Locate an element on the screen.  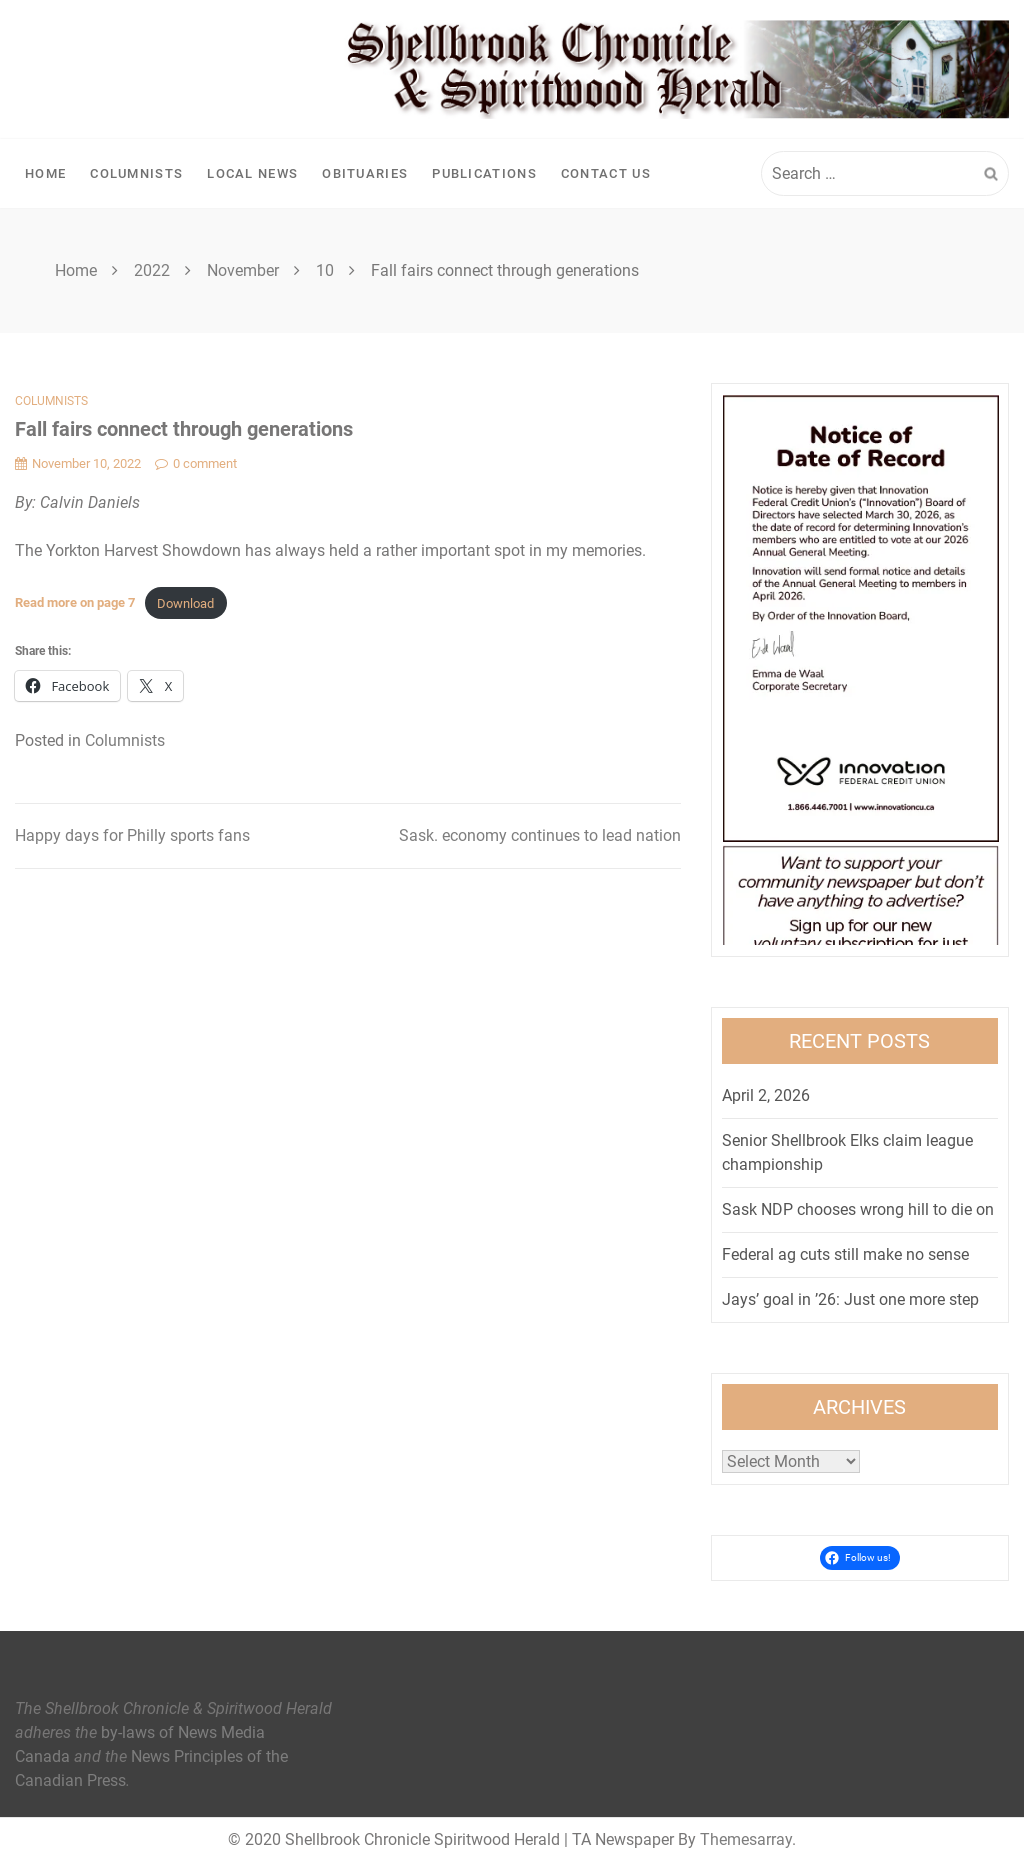
0 comment is located at coordinates (196, 463).